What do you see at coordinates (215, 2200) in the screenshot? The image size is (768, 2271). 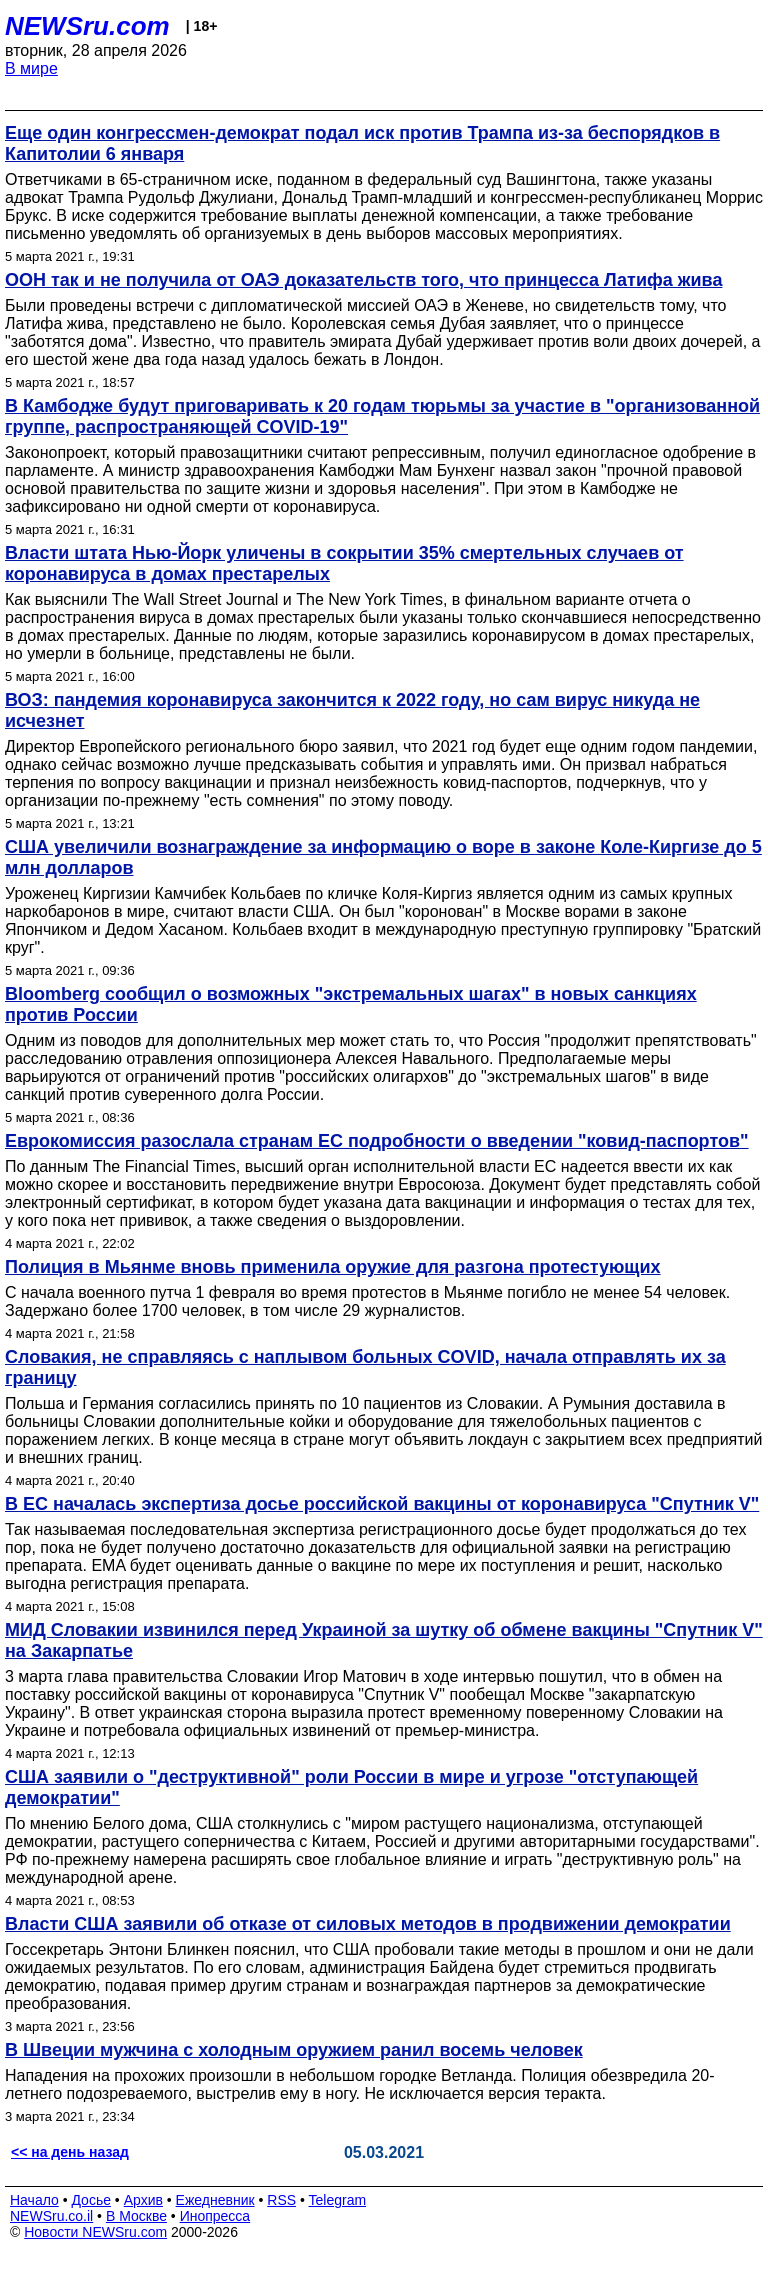 I see `Ежедневник` at bounding box center [215, 2200].